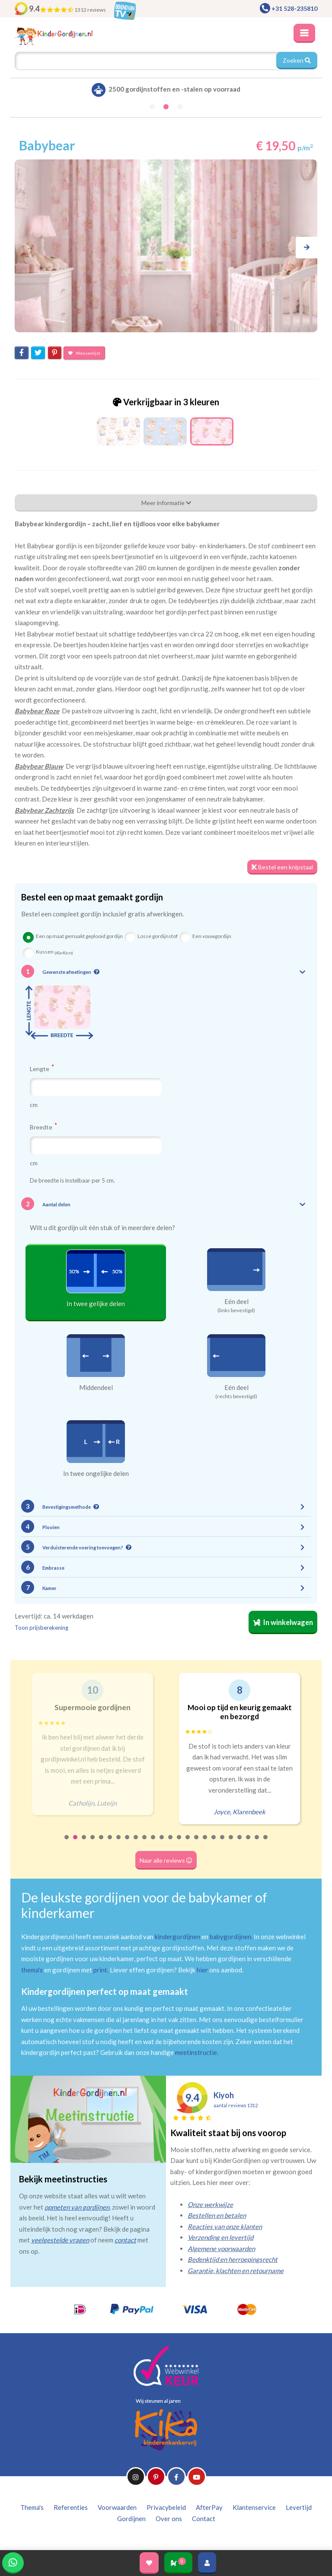  I want to click on 20 [tab], so click(231, 1842).